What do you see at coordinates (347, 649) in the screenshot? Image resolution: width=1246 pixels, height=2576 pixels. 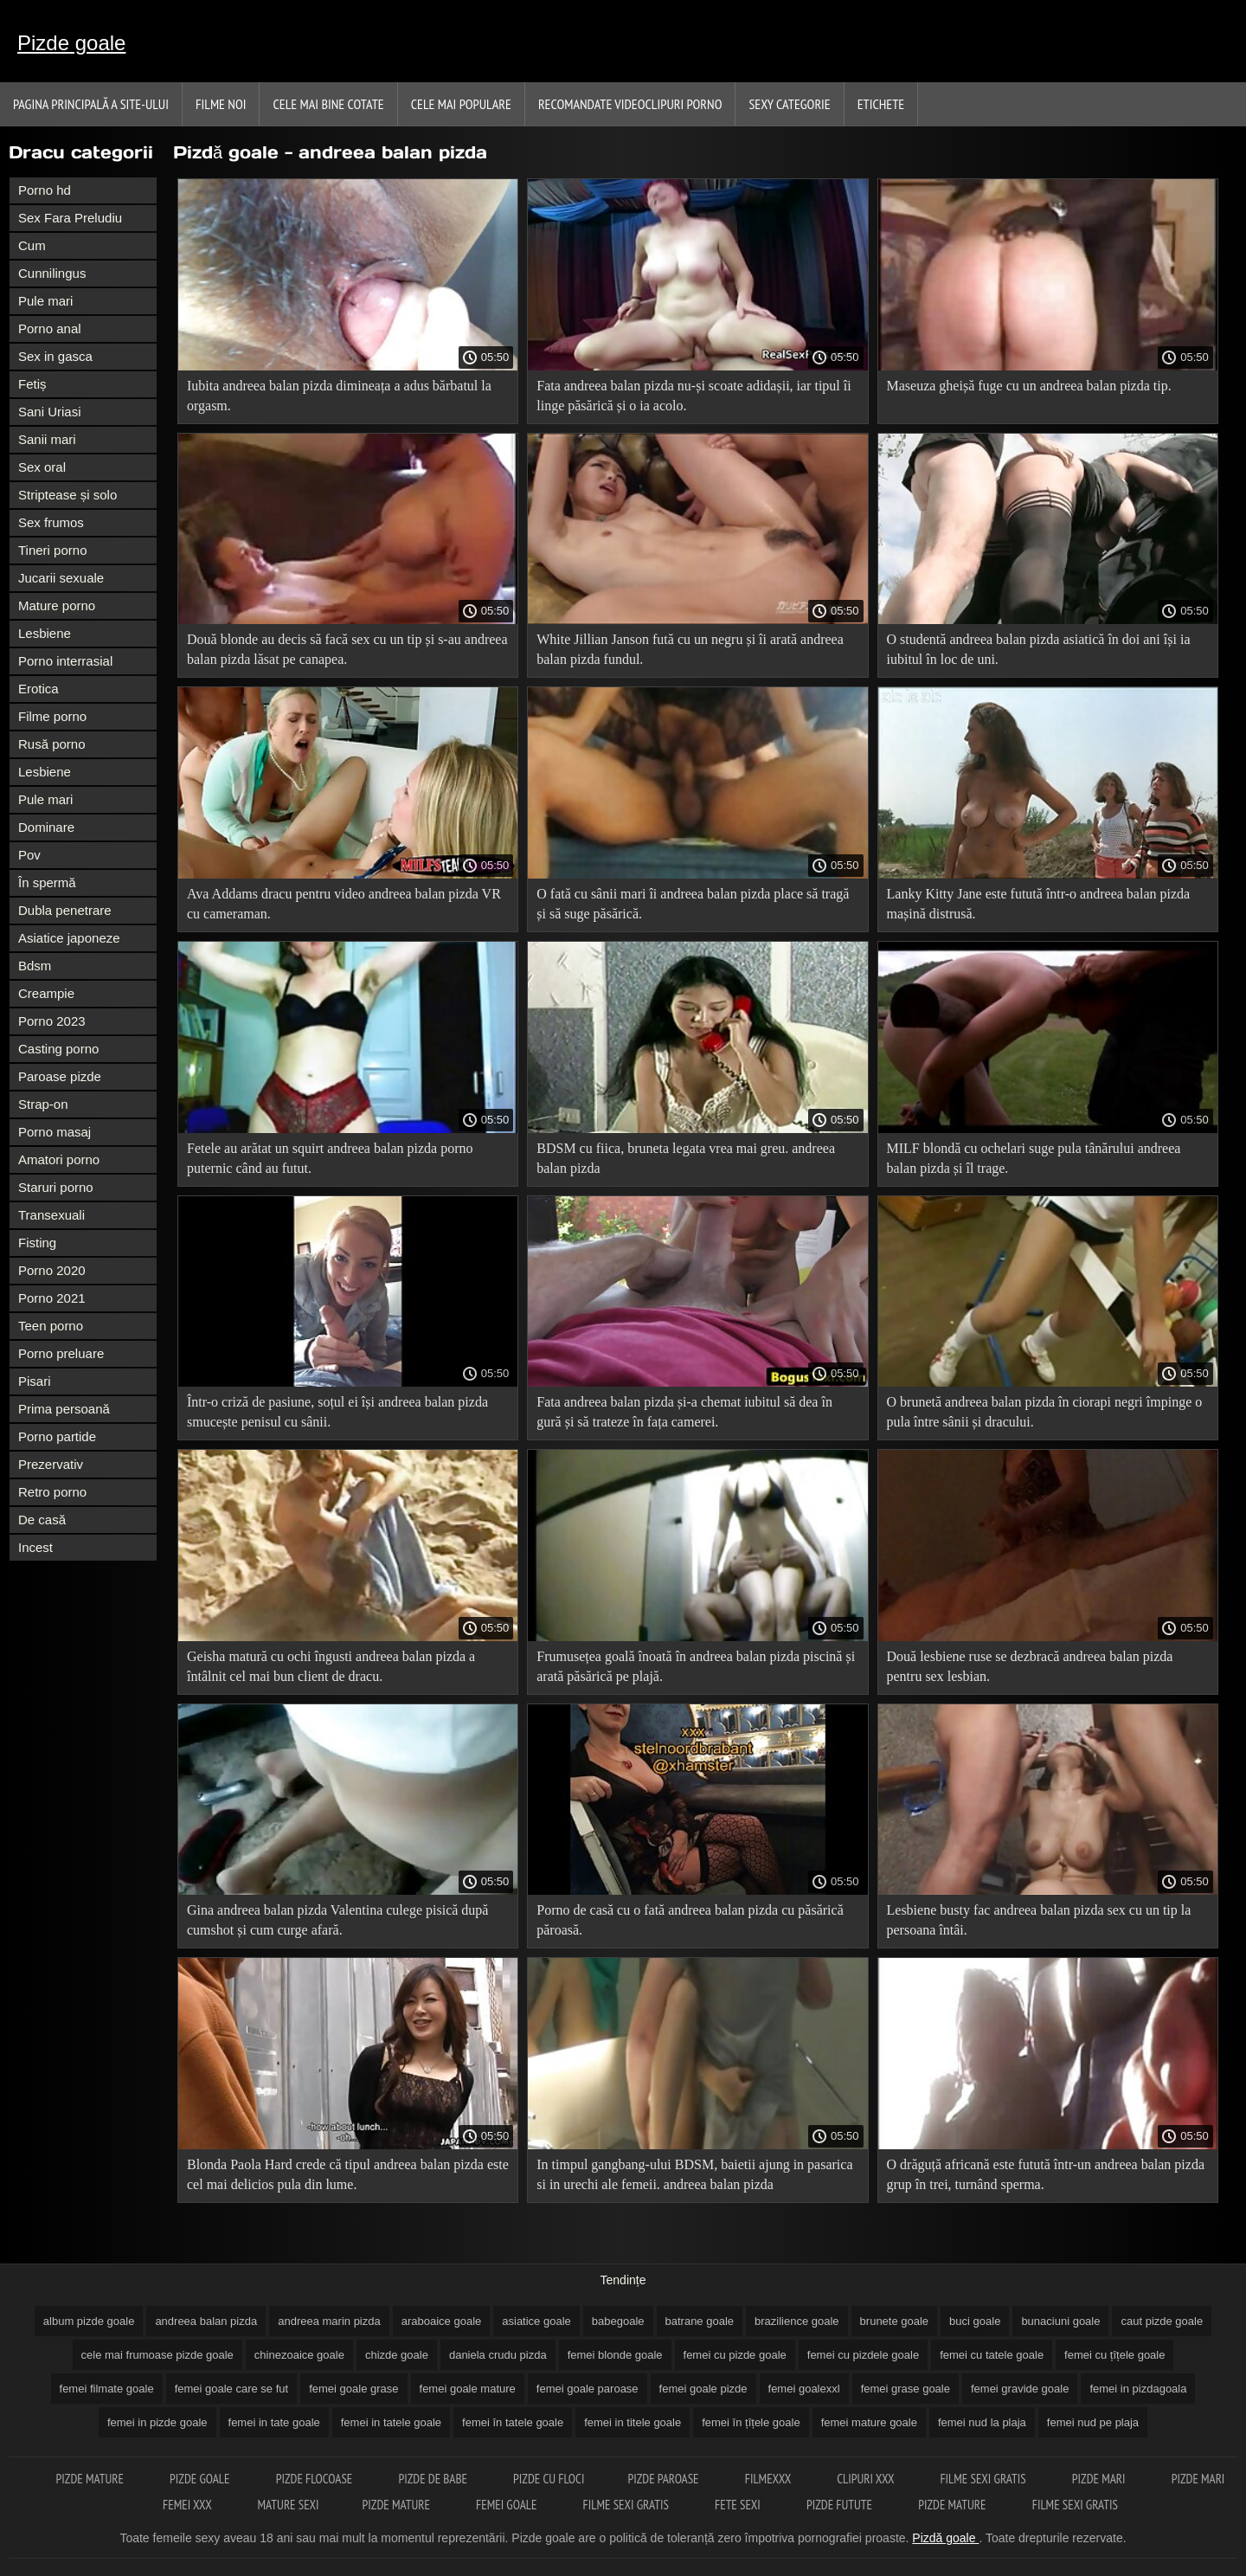 I see `Două blonde au decis să facă sex cu un tip și s-au andreea balan pizda lăsat pe canapea.` at bounding box center [347, 649].